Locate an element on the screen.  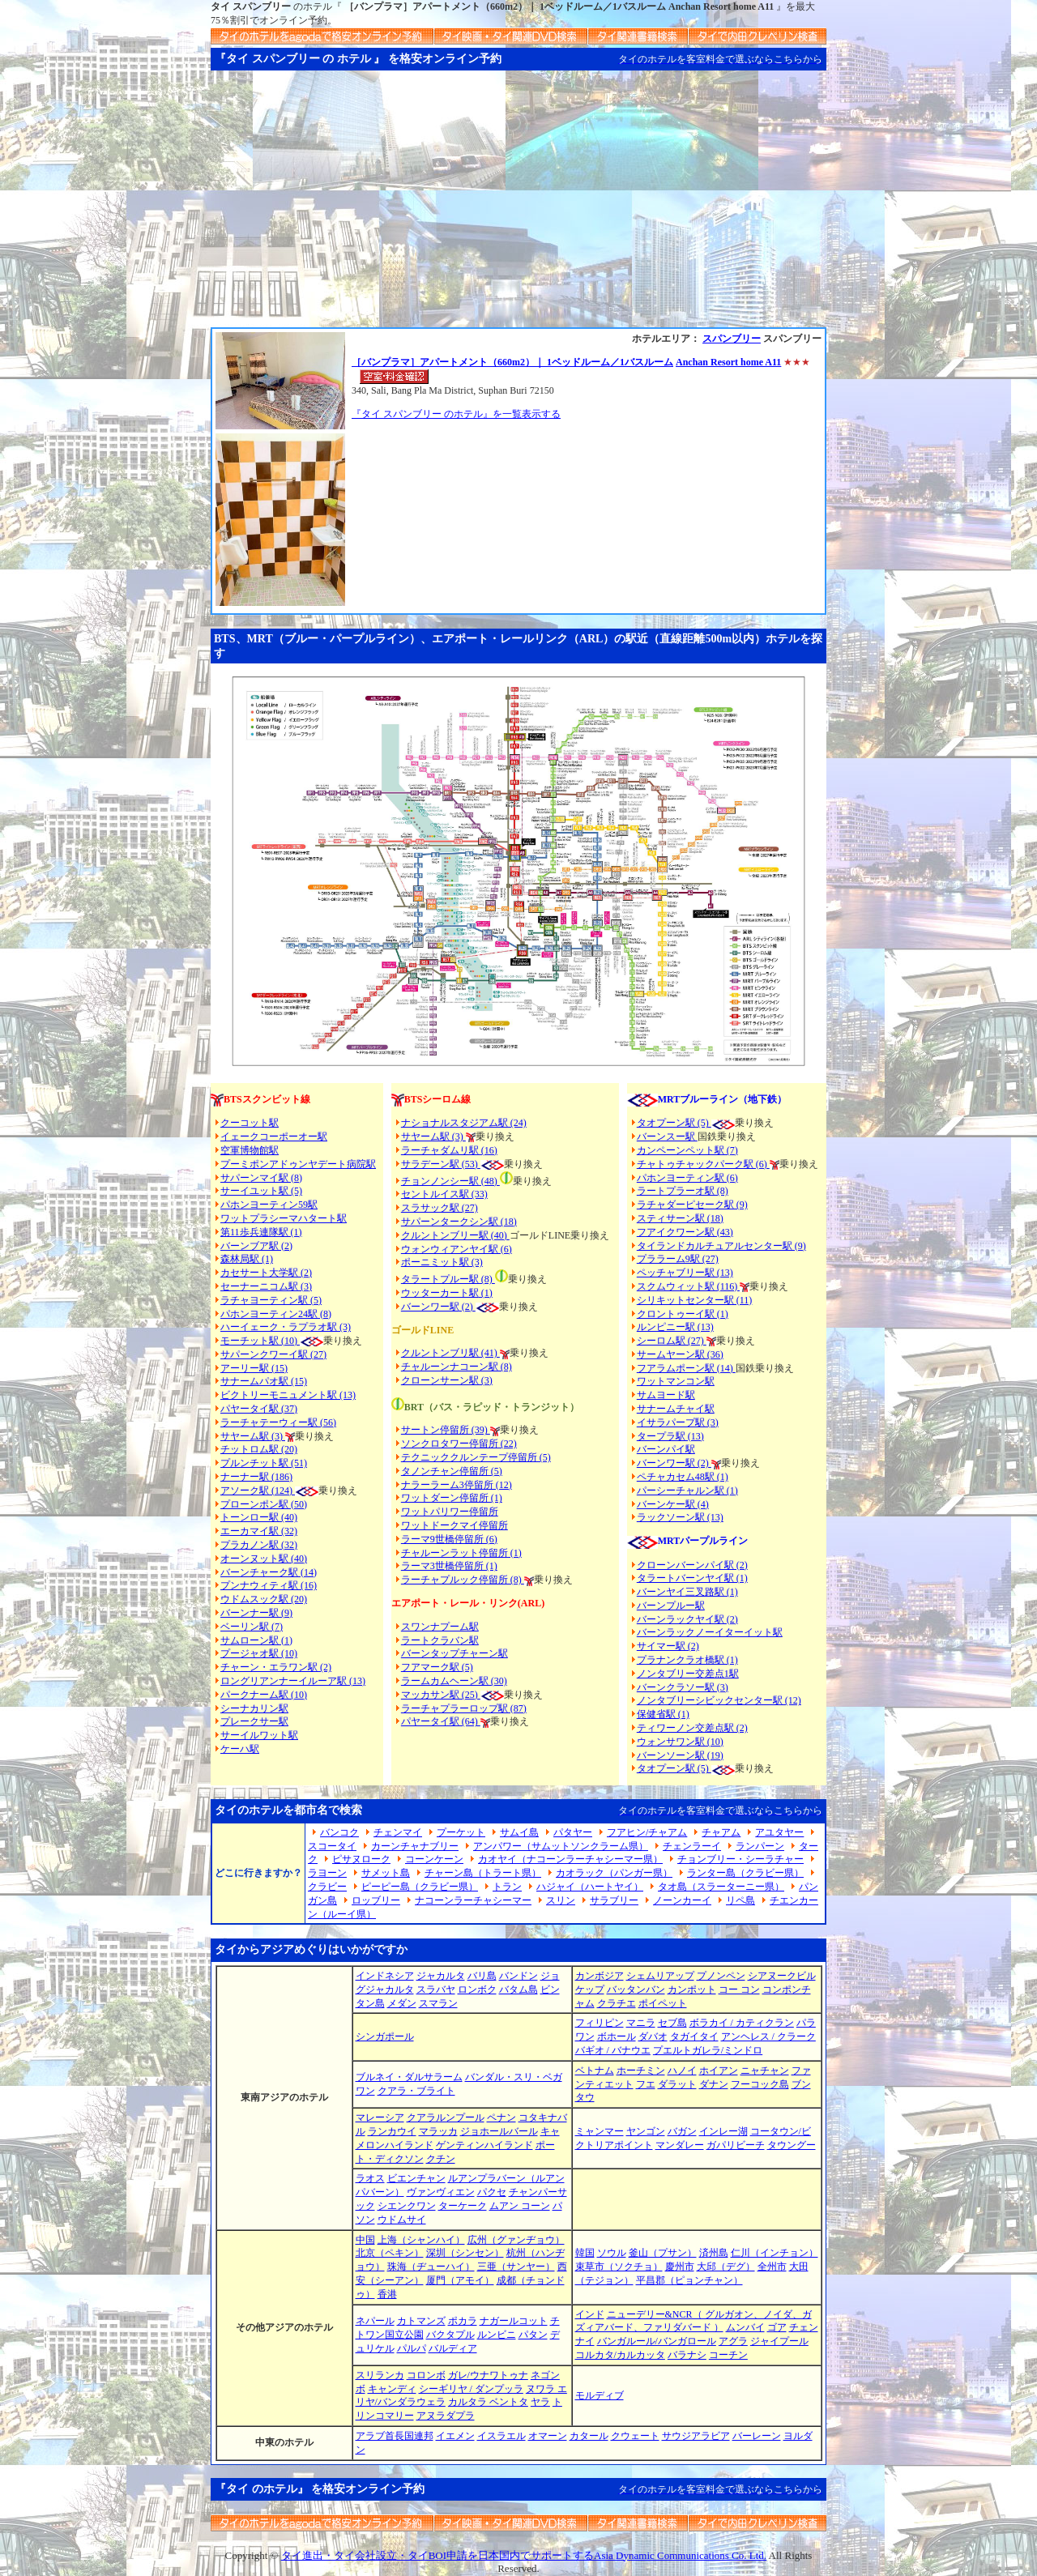
ランパーン is located at coordinates (760, 1846).